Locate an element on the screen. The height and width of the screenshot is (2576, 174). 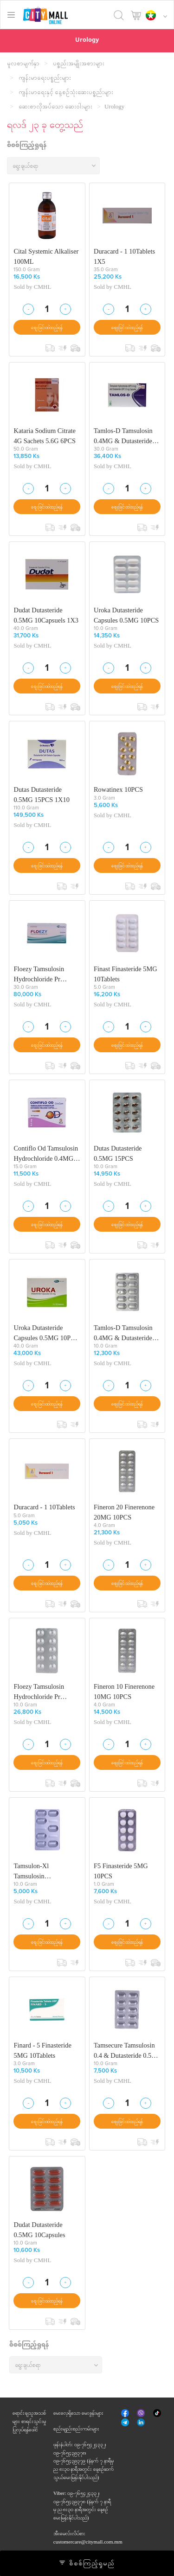
Finast Finasteride 5MG 10Tablets is located at coordinates (125, 974).